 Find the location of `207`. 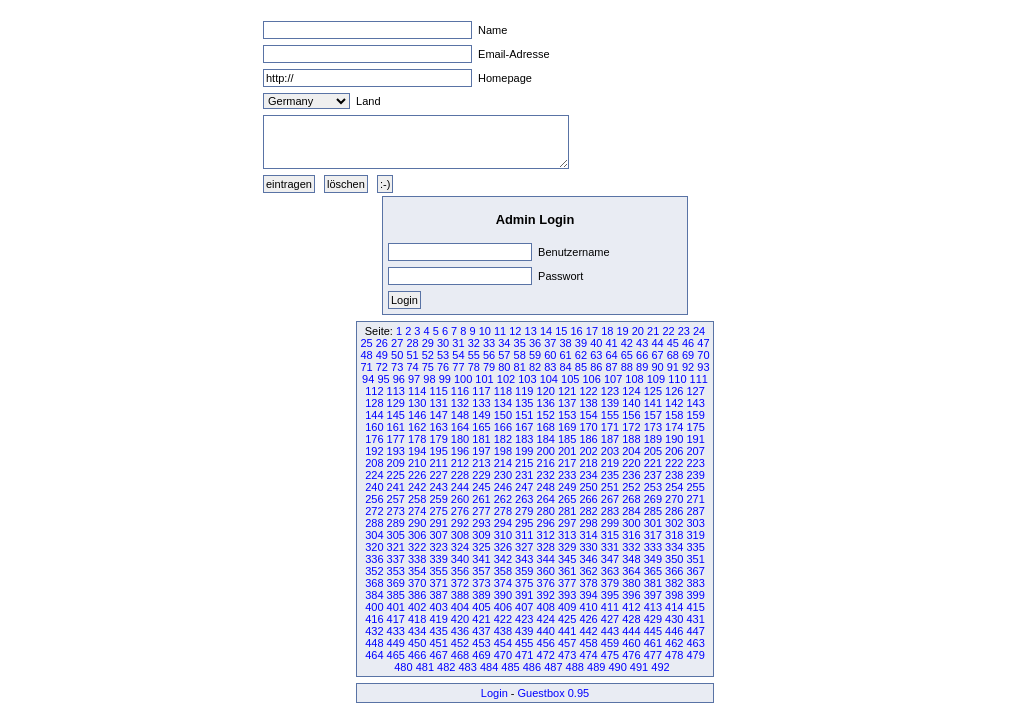

207 is located at coordinates (695, 451).